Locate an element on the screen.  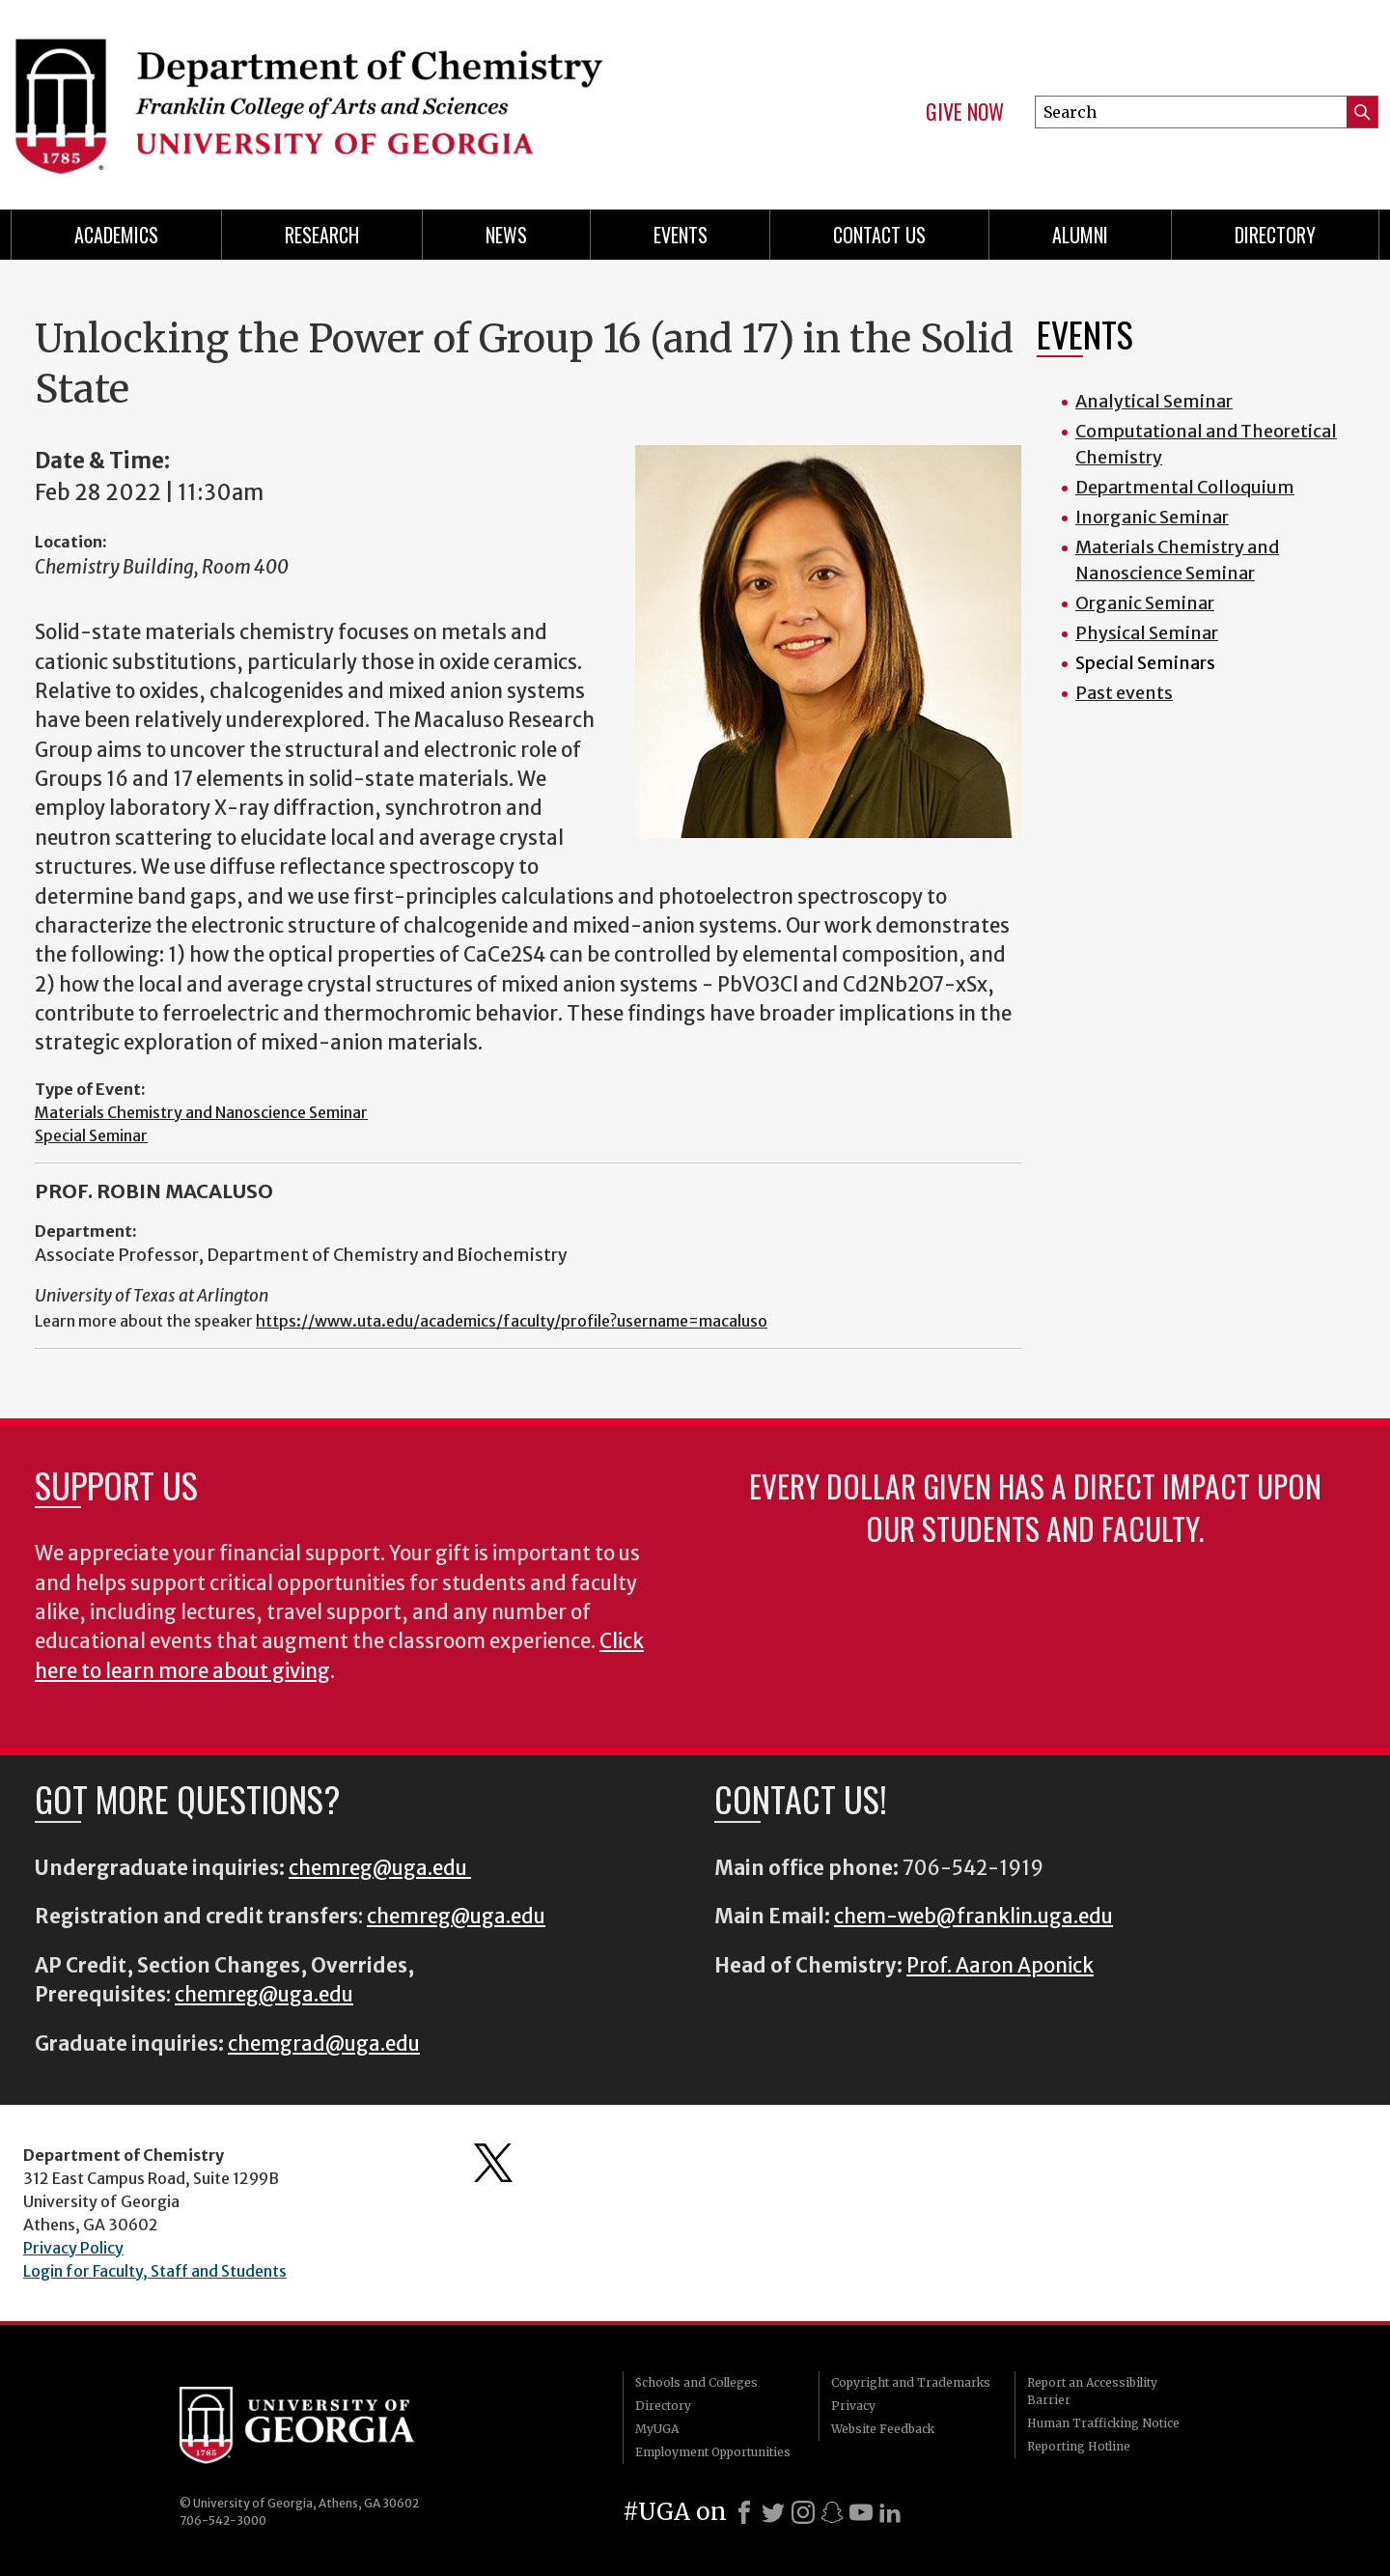
Analytical Seminar is located at coordinates (1154, 401).